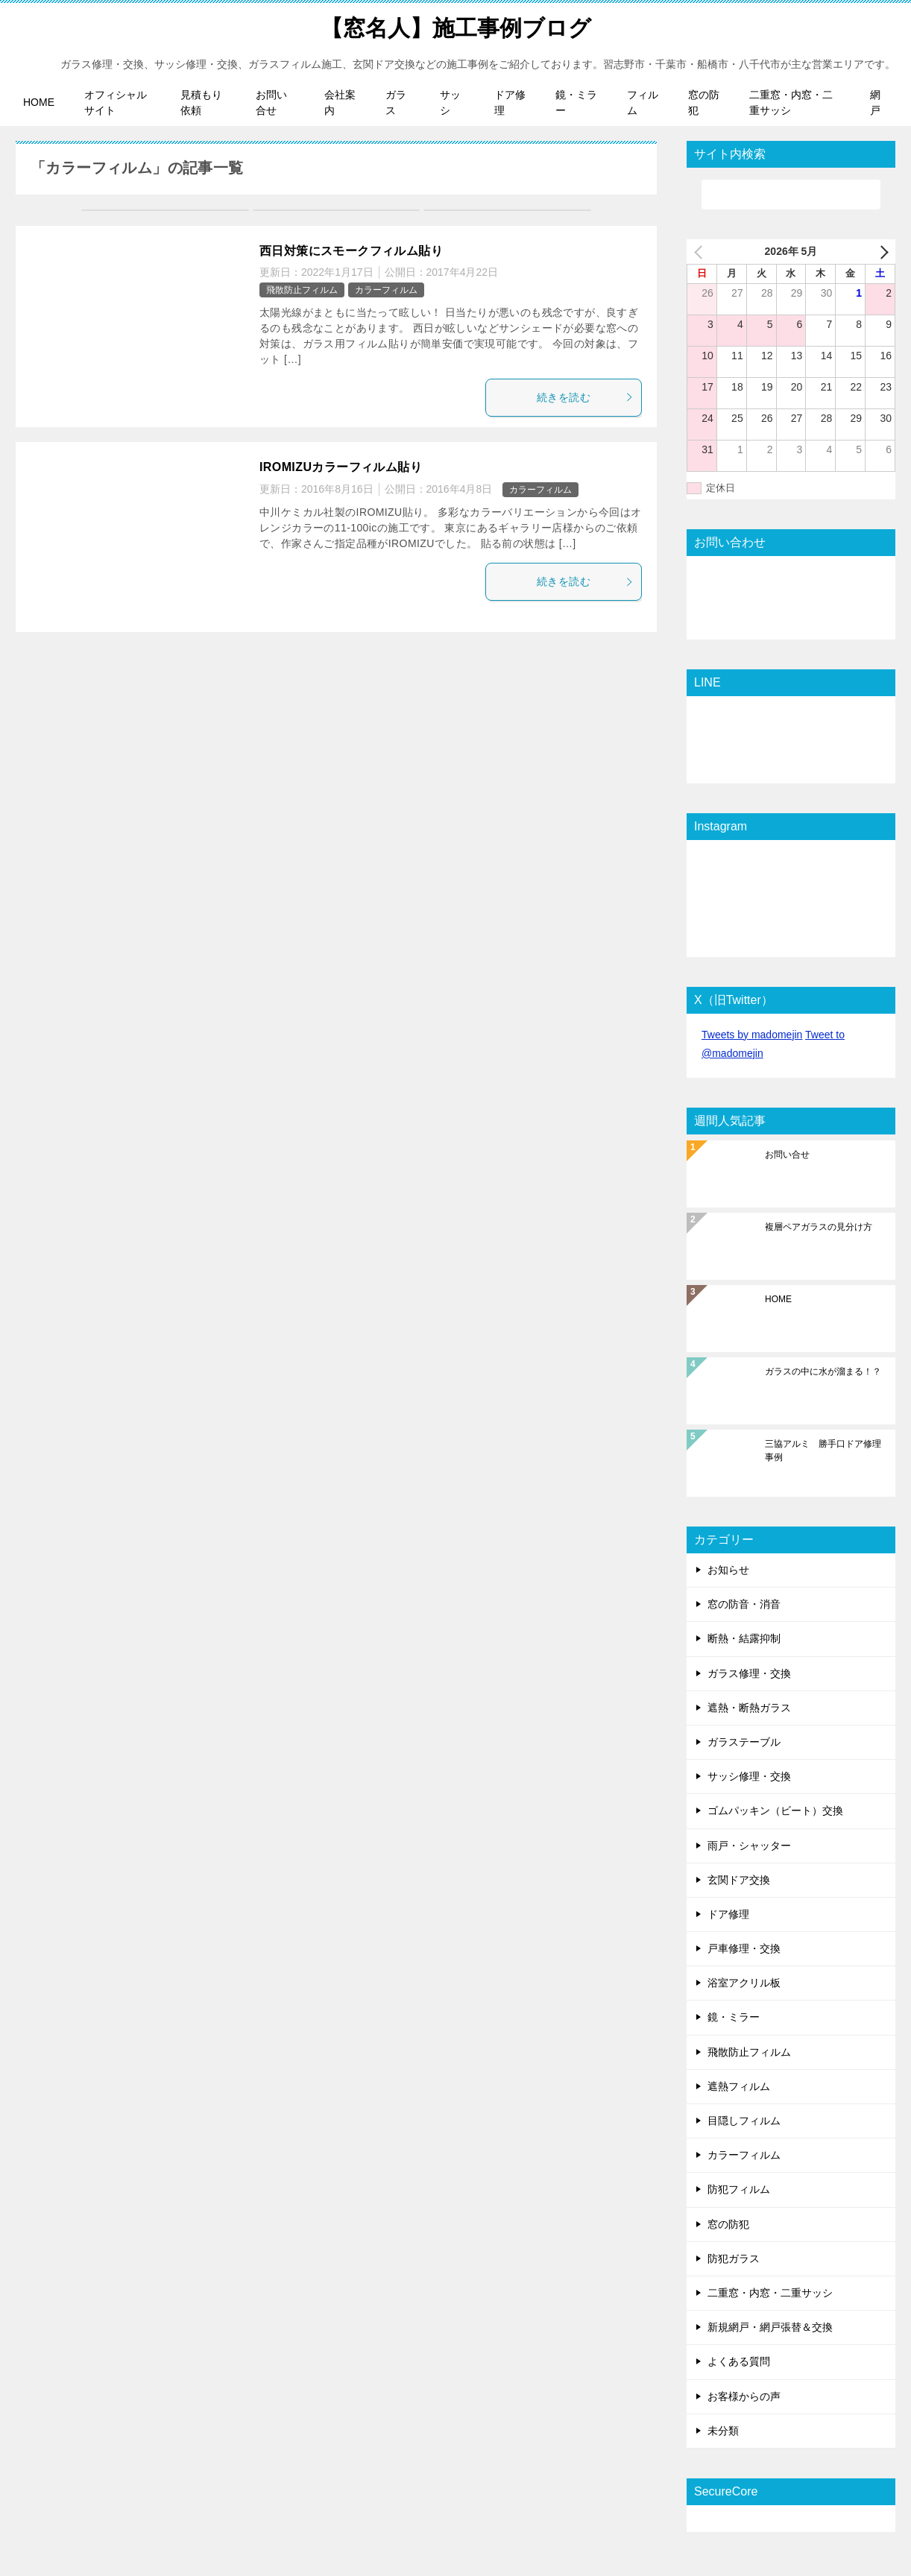 The height and width of the screenshot is (2576, 911). Describe the element at coordinates (744, 1638) in the screenshot. I see `断熱・結露抑制` at that location.